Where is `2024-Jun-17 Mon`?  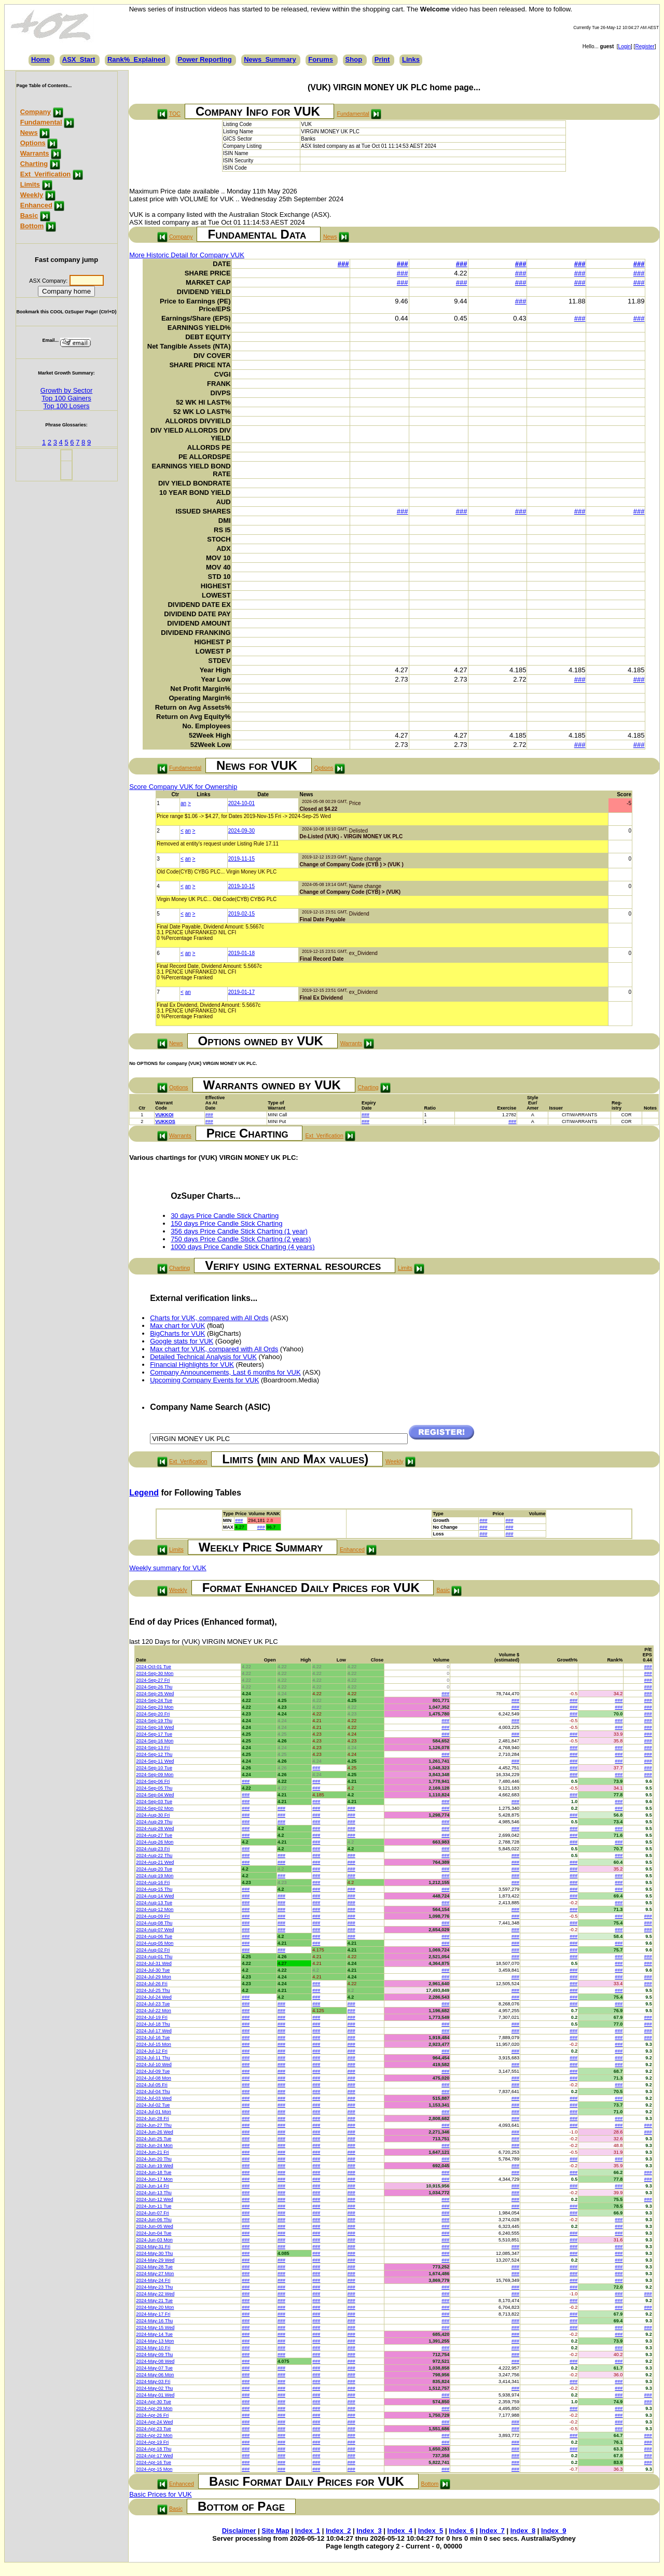 2024-Jun-17 Mon is located at coordinates (154, 2179).